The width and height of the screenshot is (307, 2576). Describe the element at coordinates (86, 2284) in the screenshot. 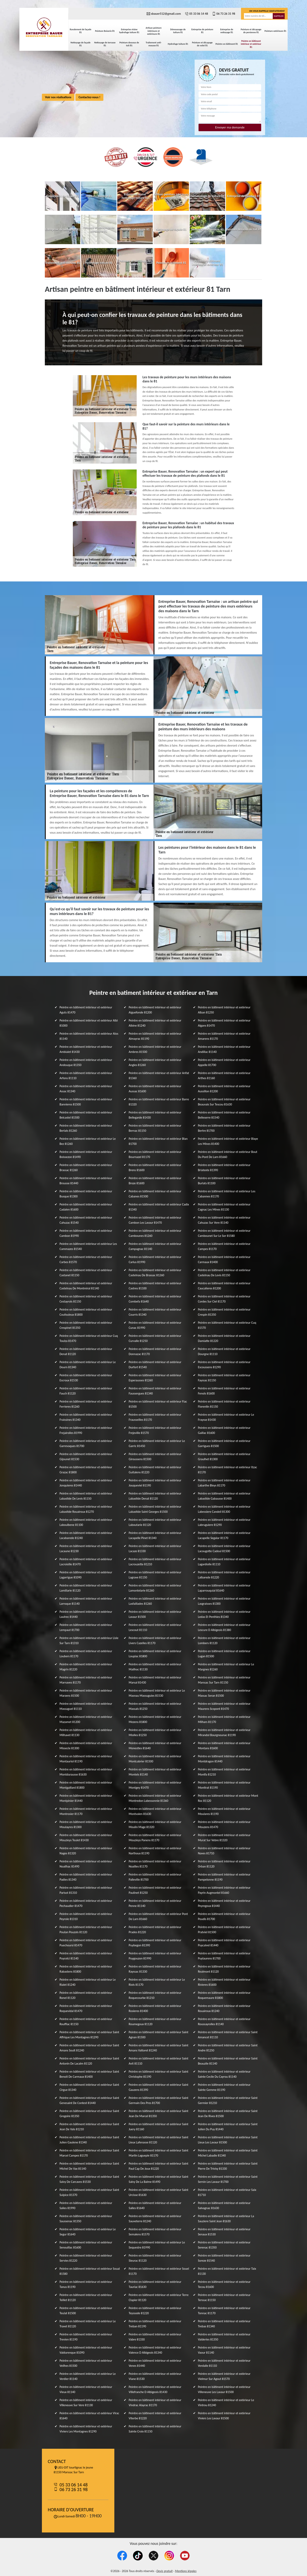

I see `Peintre en bâtiment intérieur et extérieur Tanus 81190` at that location.